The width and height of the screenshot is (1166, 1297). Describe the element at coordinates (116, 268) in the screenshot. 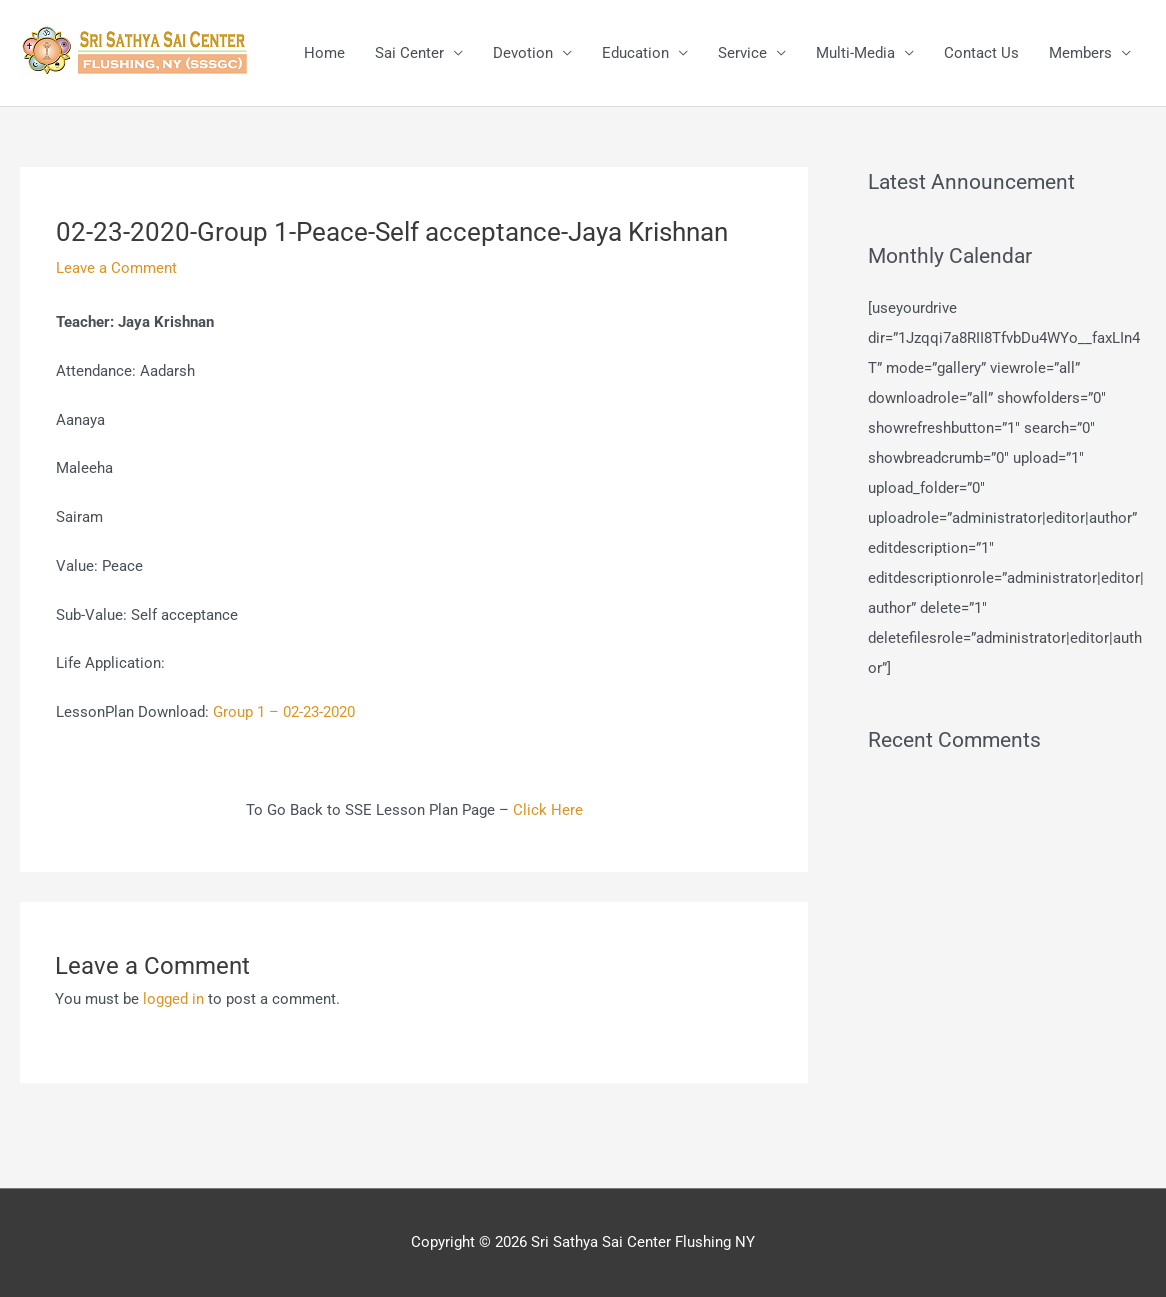

I see `Leave a Comment` at that location.